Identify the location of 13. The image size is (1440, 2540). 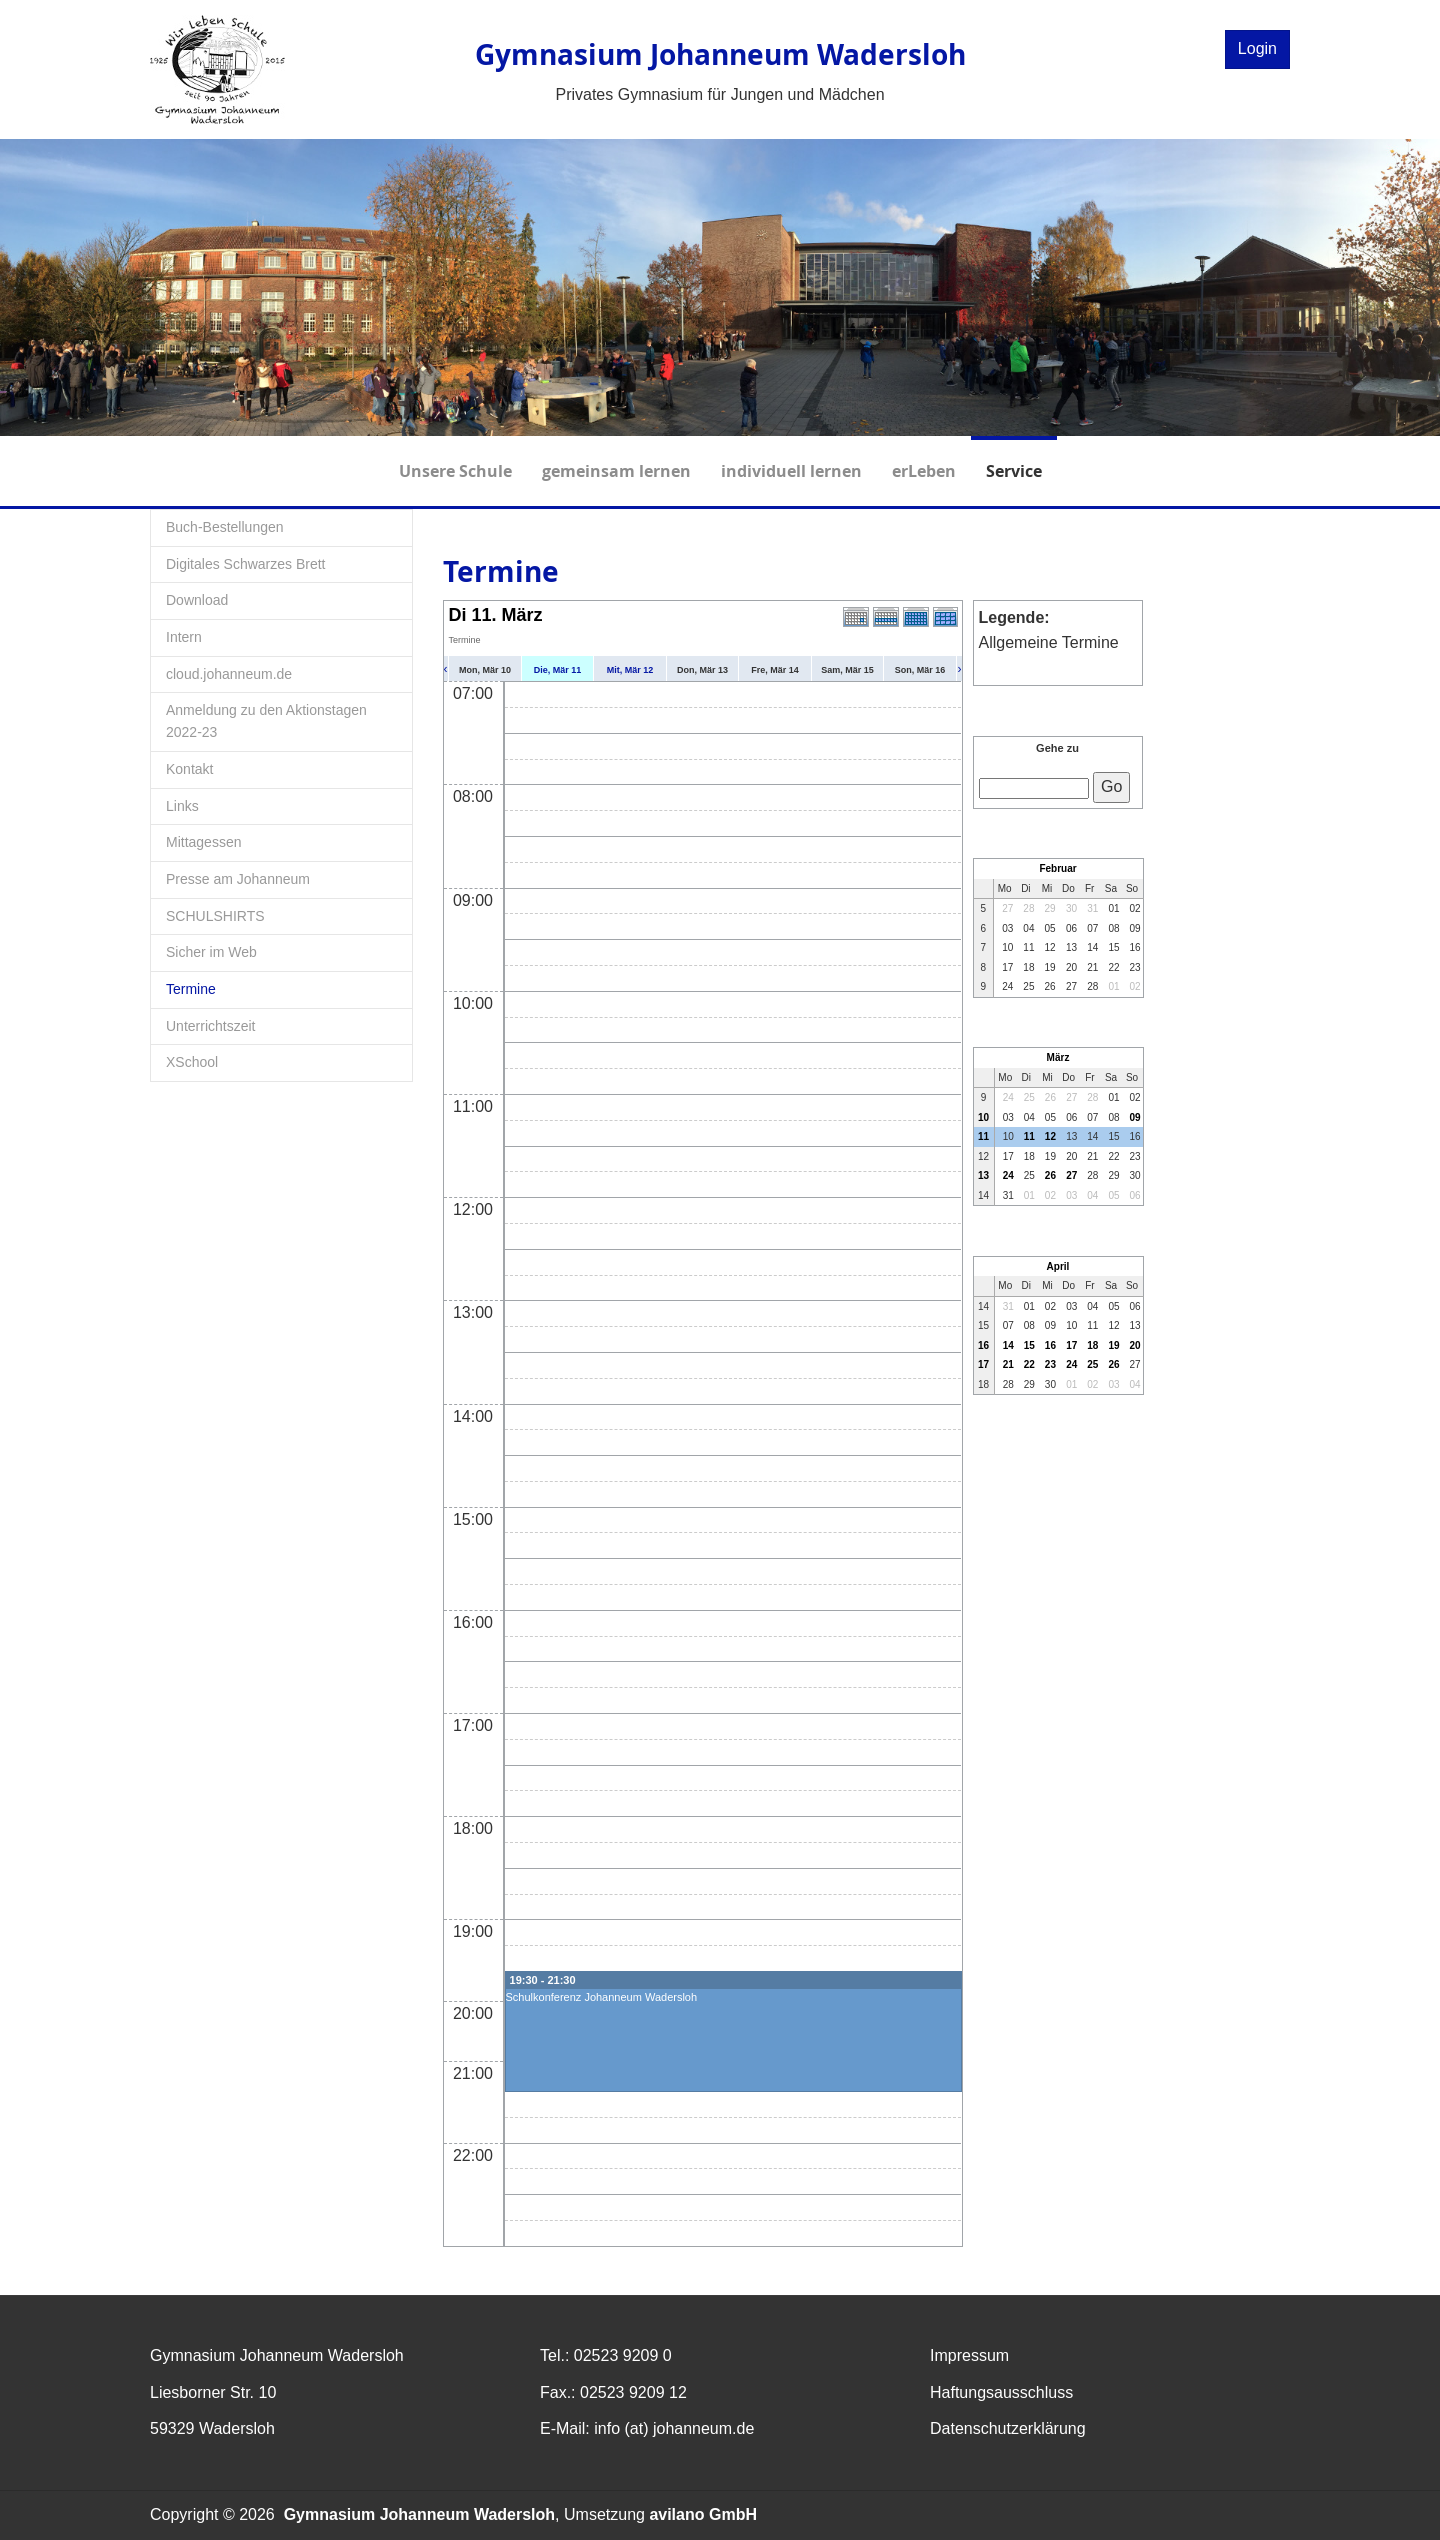
(983, 1175).